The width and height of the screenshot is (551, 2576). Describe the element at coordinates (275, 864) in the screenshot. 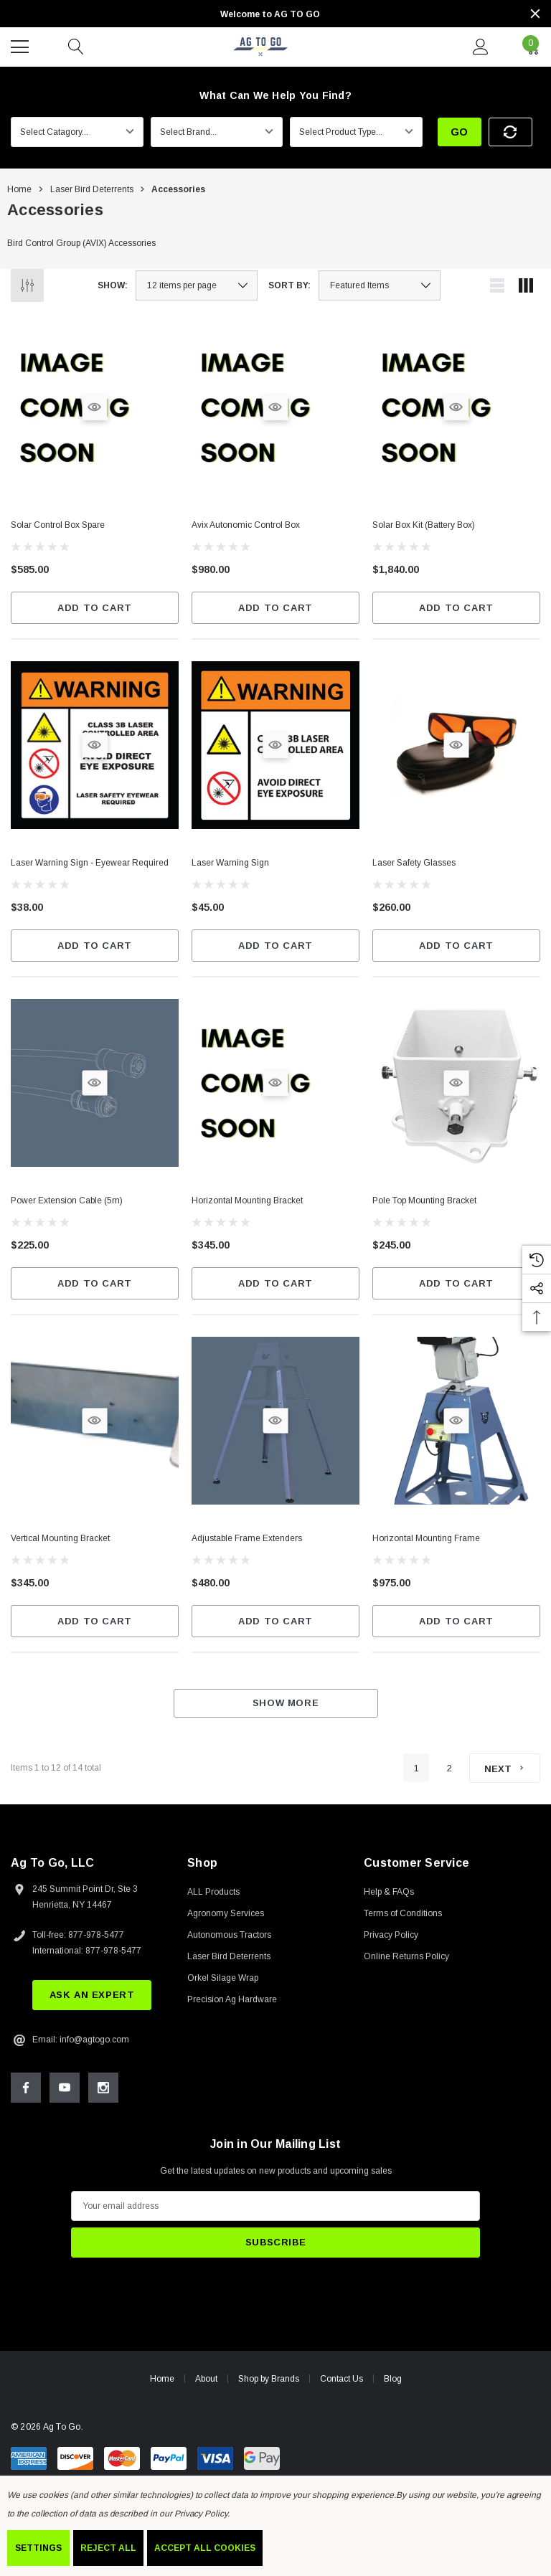

I see `[Laser Warning Sign,$45.00]` at that location.